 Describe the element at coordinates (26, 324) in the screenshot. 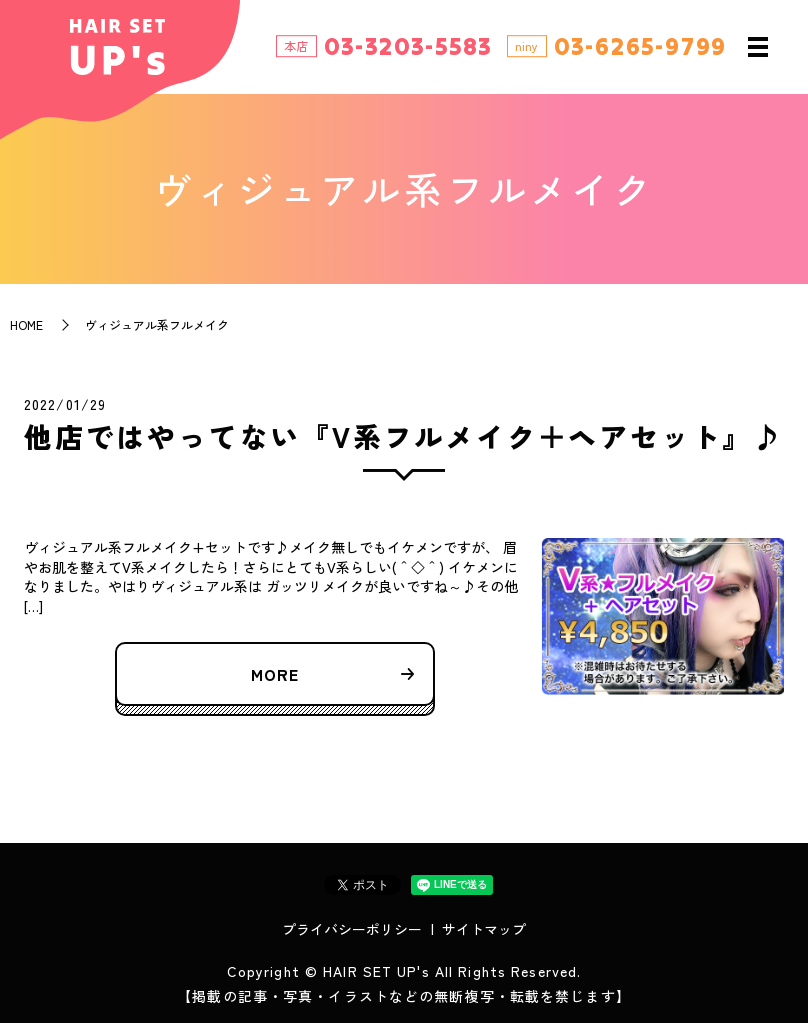

I see `HOME` at that location.